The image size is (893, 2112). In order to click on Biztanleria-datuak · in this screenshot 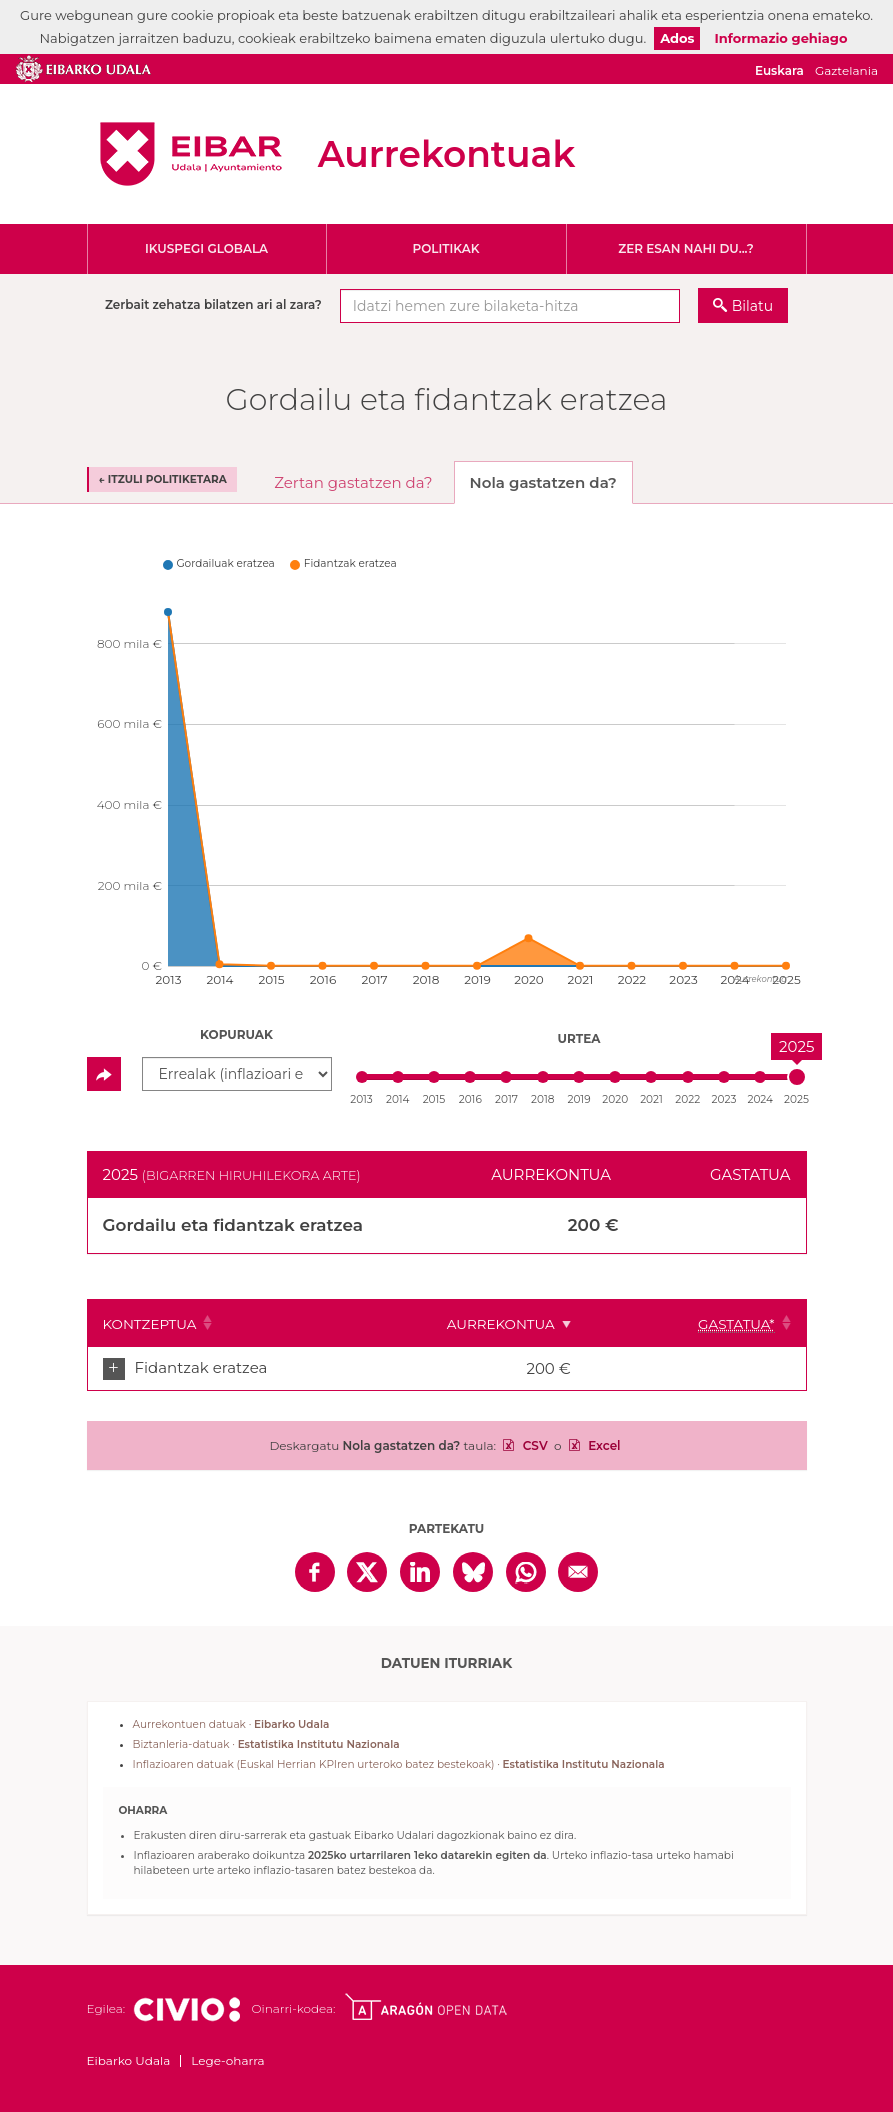, I will do `click(266, 1744)`.